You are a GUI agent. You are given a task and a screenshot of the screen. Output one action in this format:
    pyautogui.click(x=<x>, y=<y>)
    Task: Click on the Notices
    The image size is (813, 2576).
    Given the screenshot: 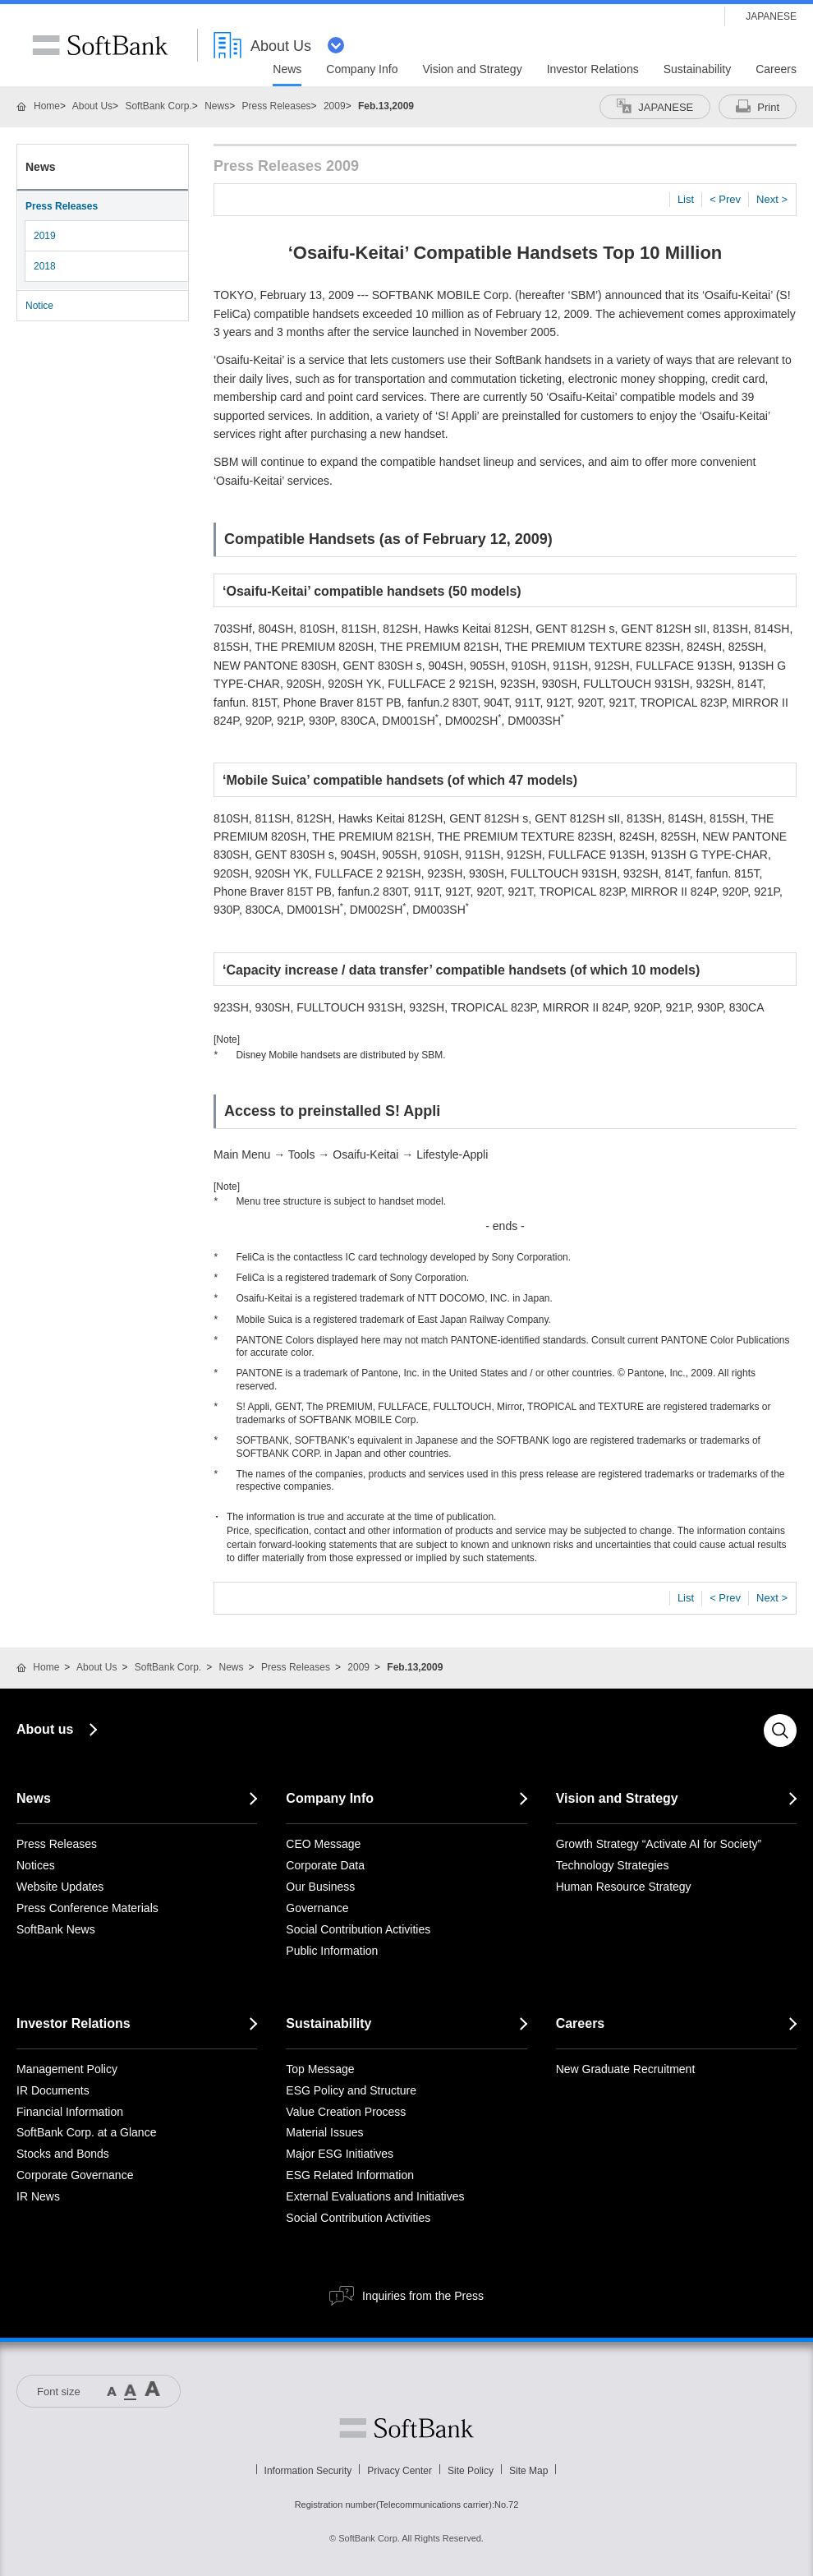 What is the action you would take?
    pyautogui.click(x=35, y=1865)
    